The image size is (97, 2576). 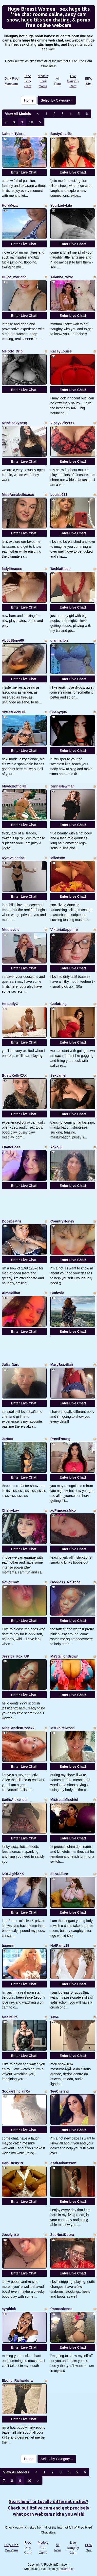 I want to click on Yoko69, so click(x=56, y=1147).